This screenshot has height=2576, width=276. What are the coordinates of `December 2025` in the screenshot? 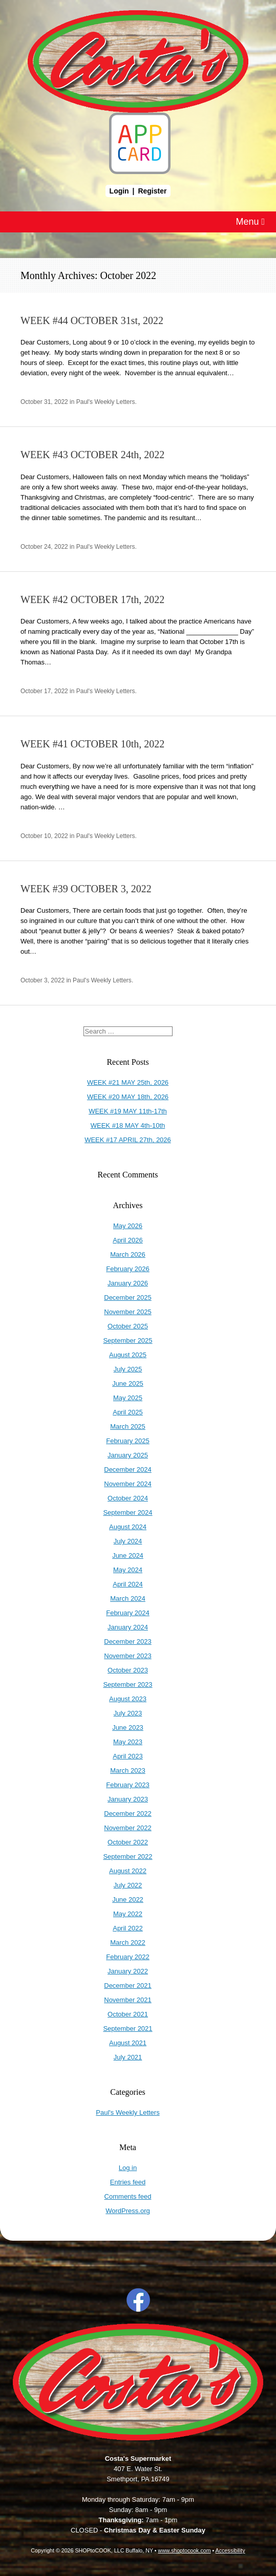 It's located at (128, 1297).